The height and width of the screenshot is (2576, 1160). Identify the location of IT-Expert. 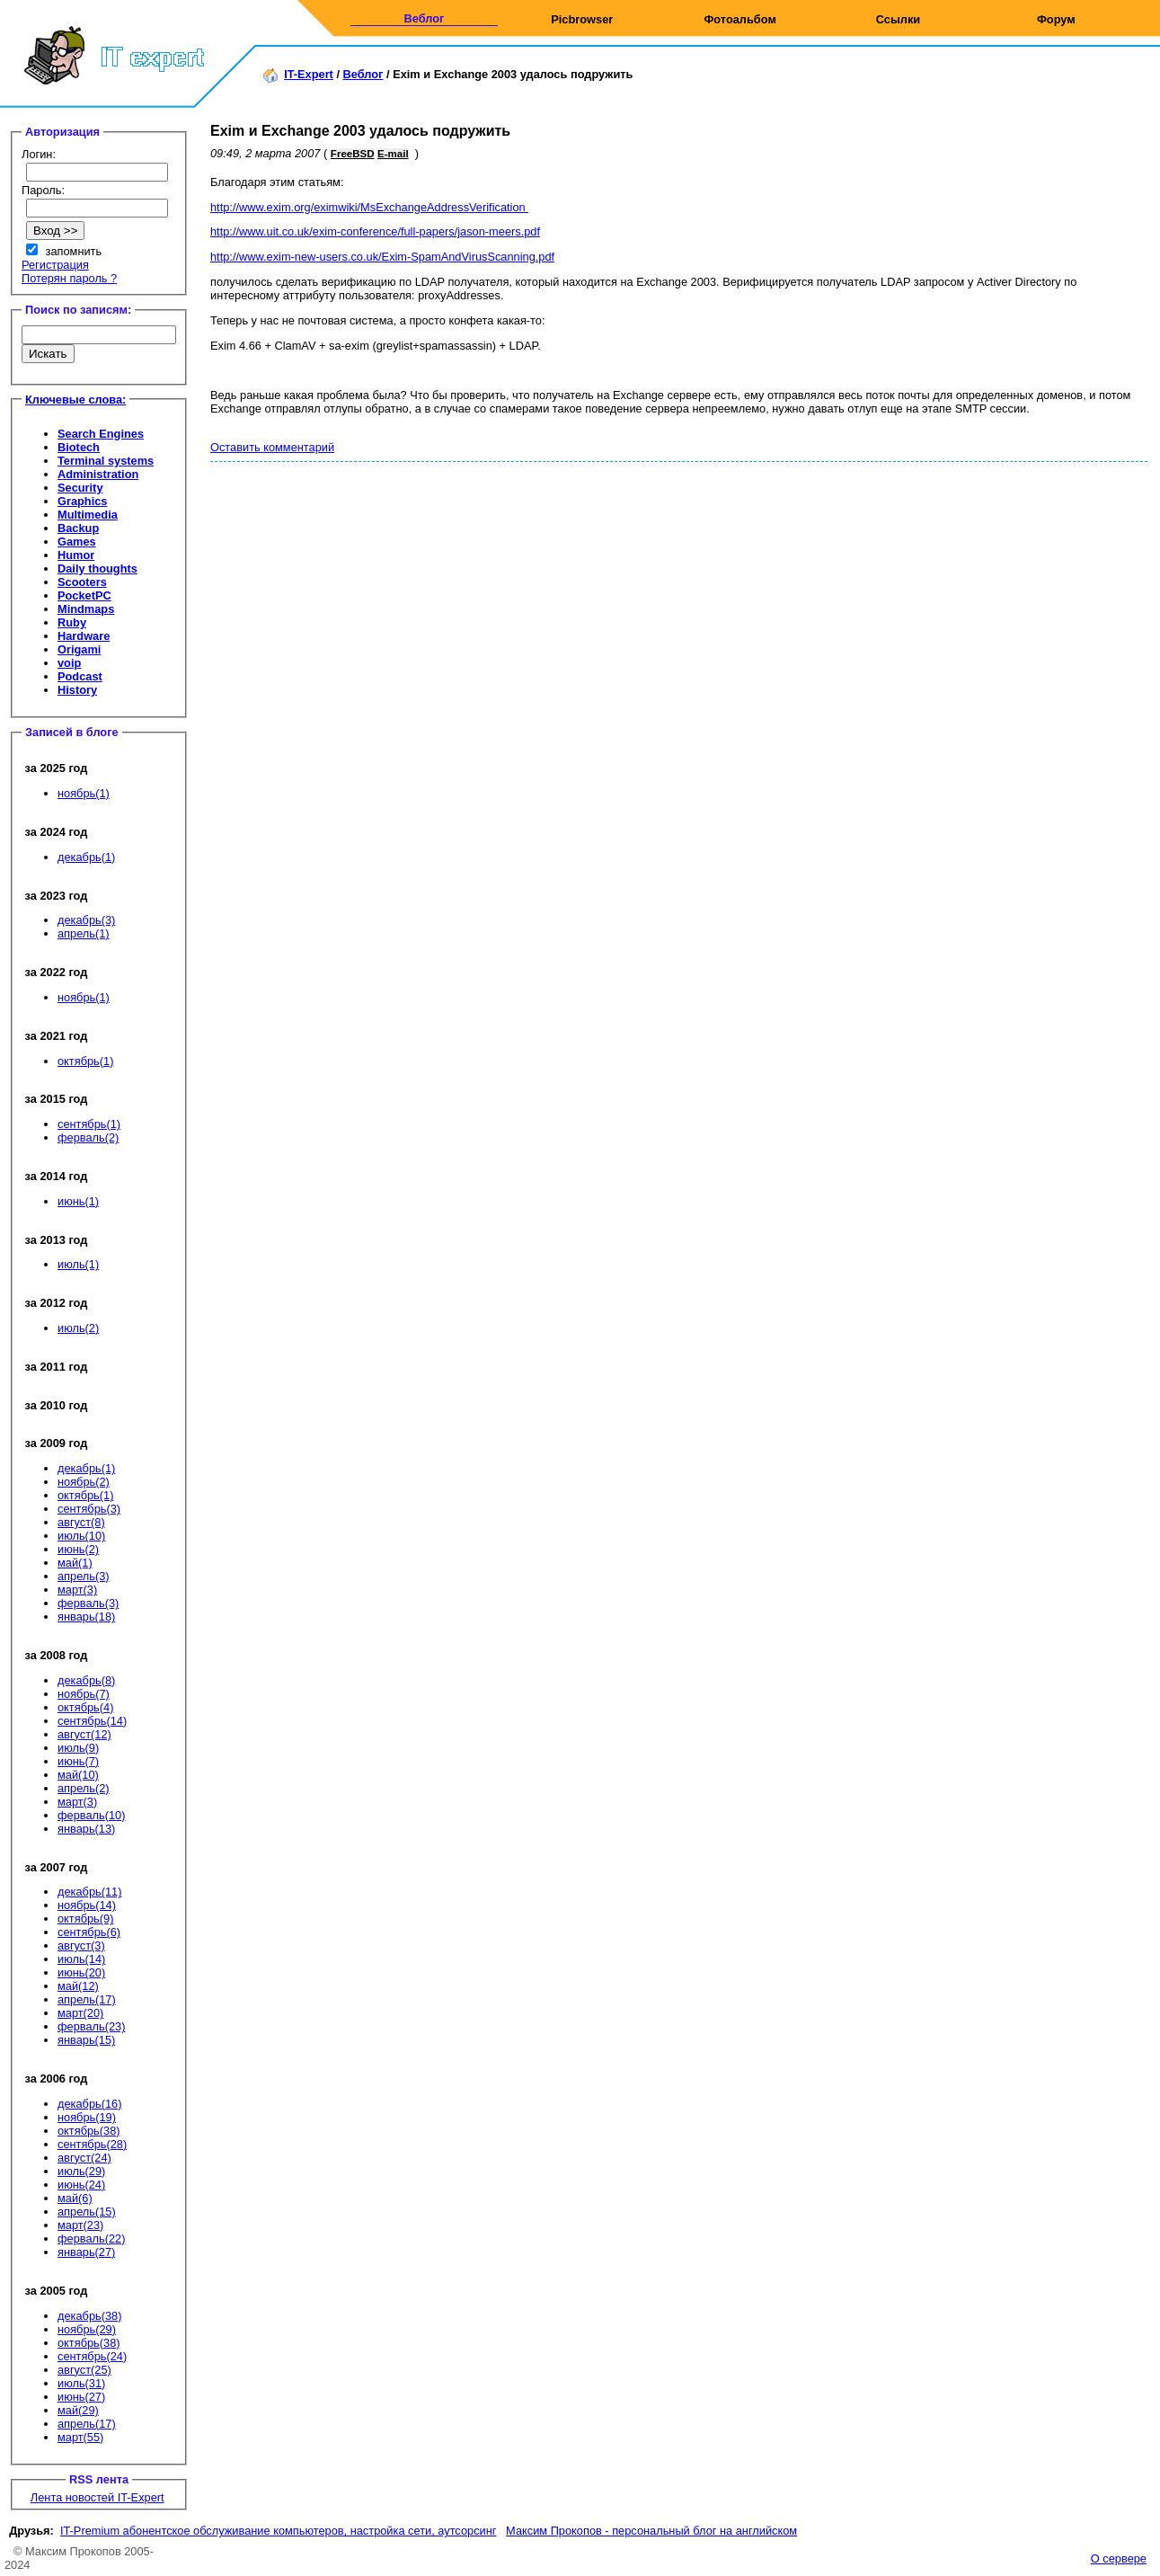
(308, 74).